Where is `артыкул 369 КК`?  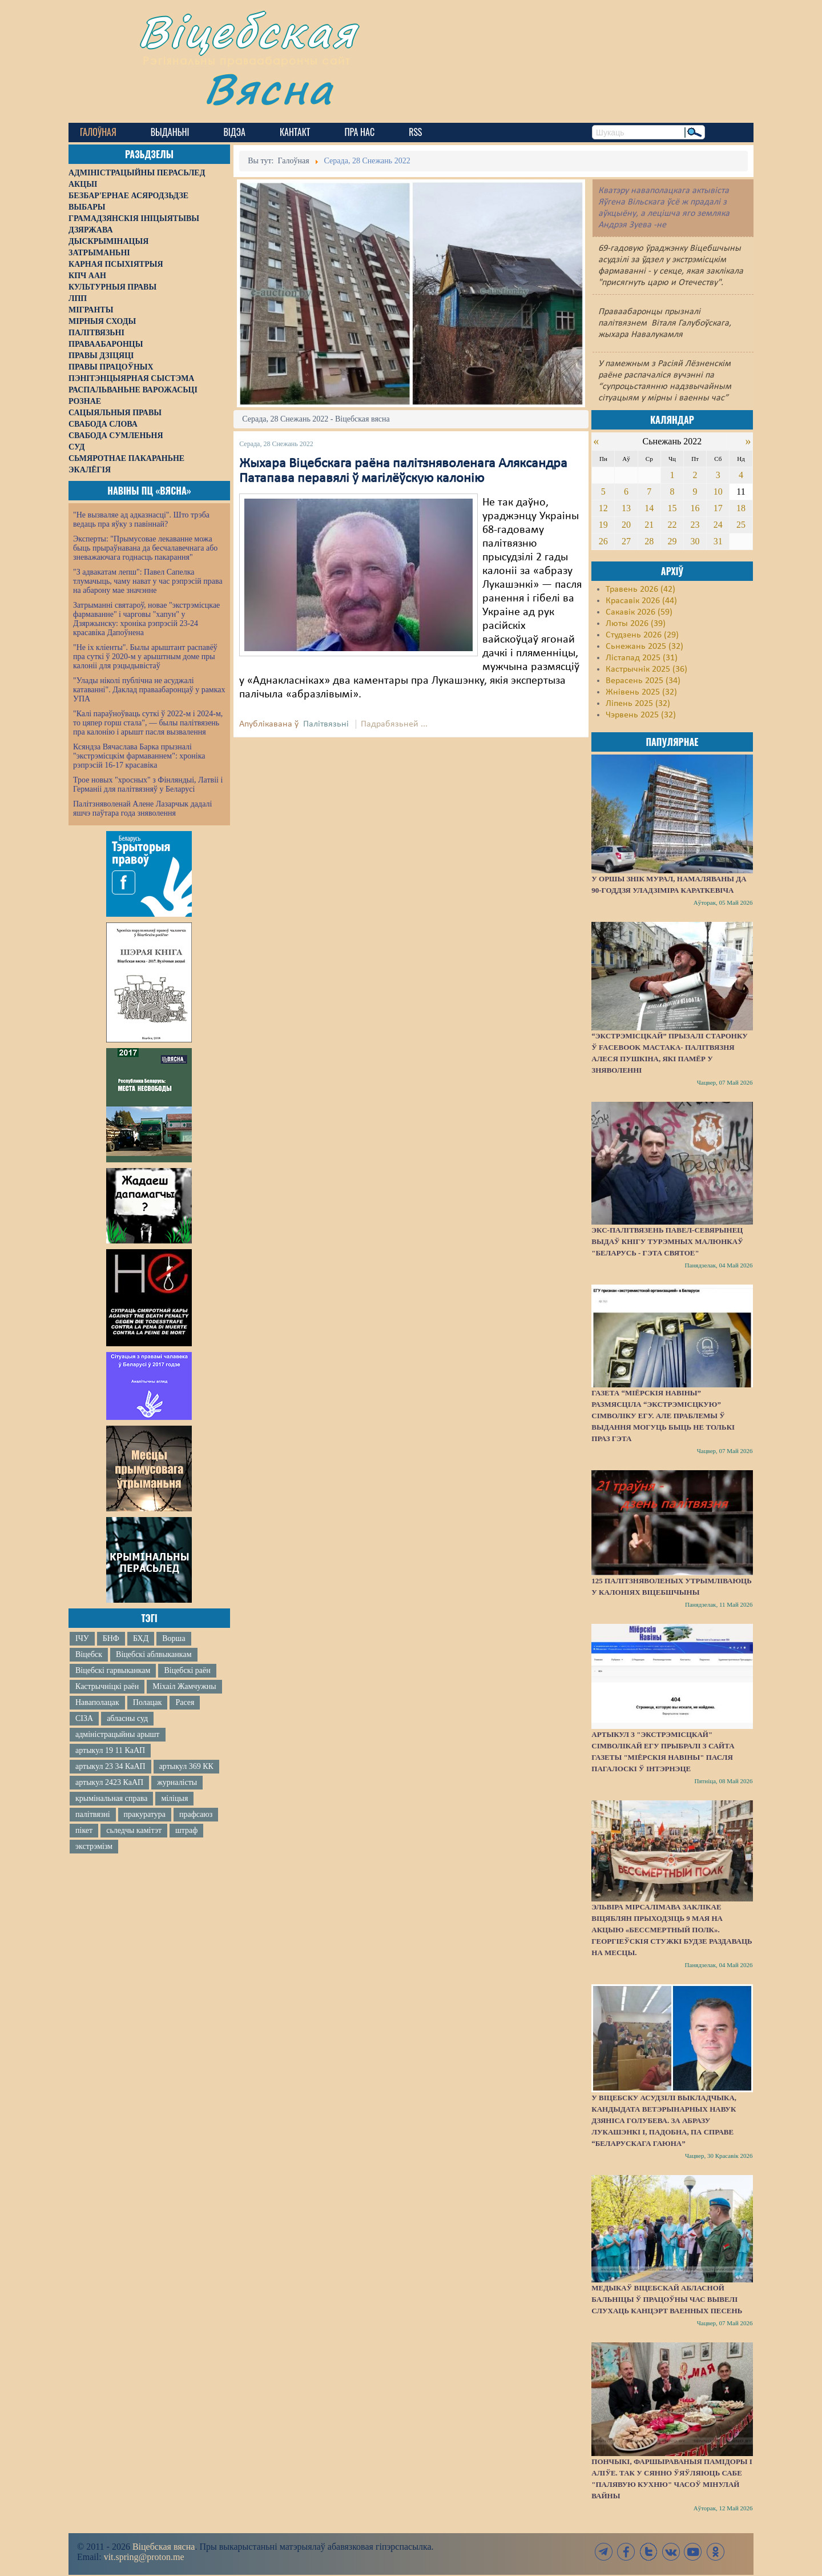
артыкул 369 КК is located at coordinates (186, 1766).